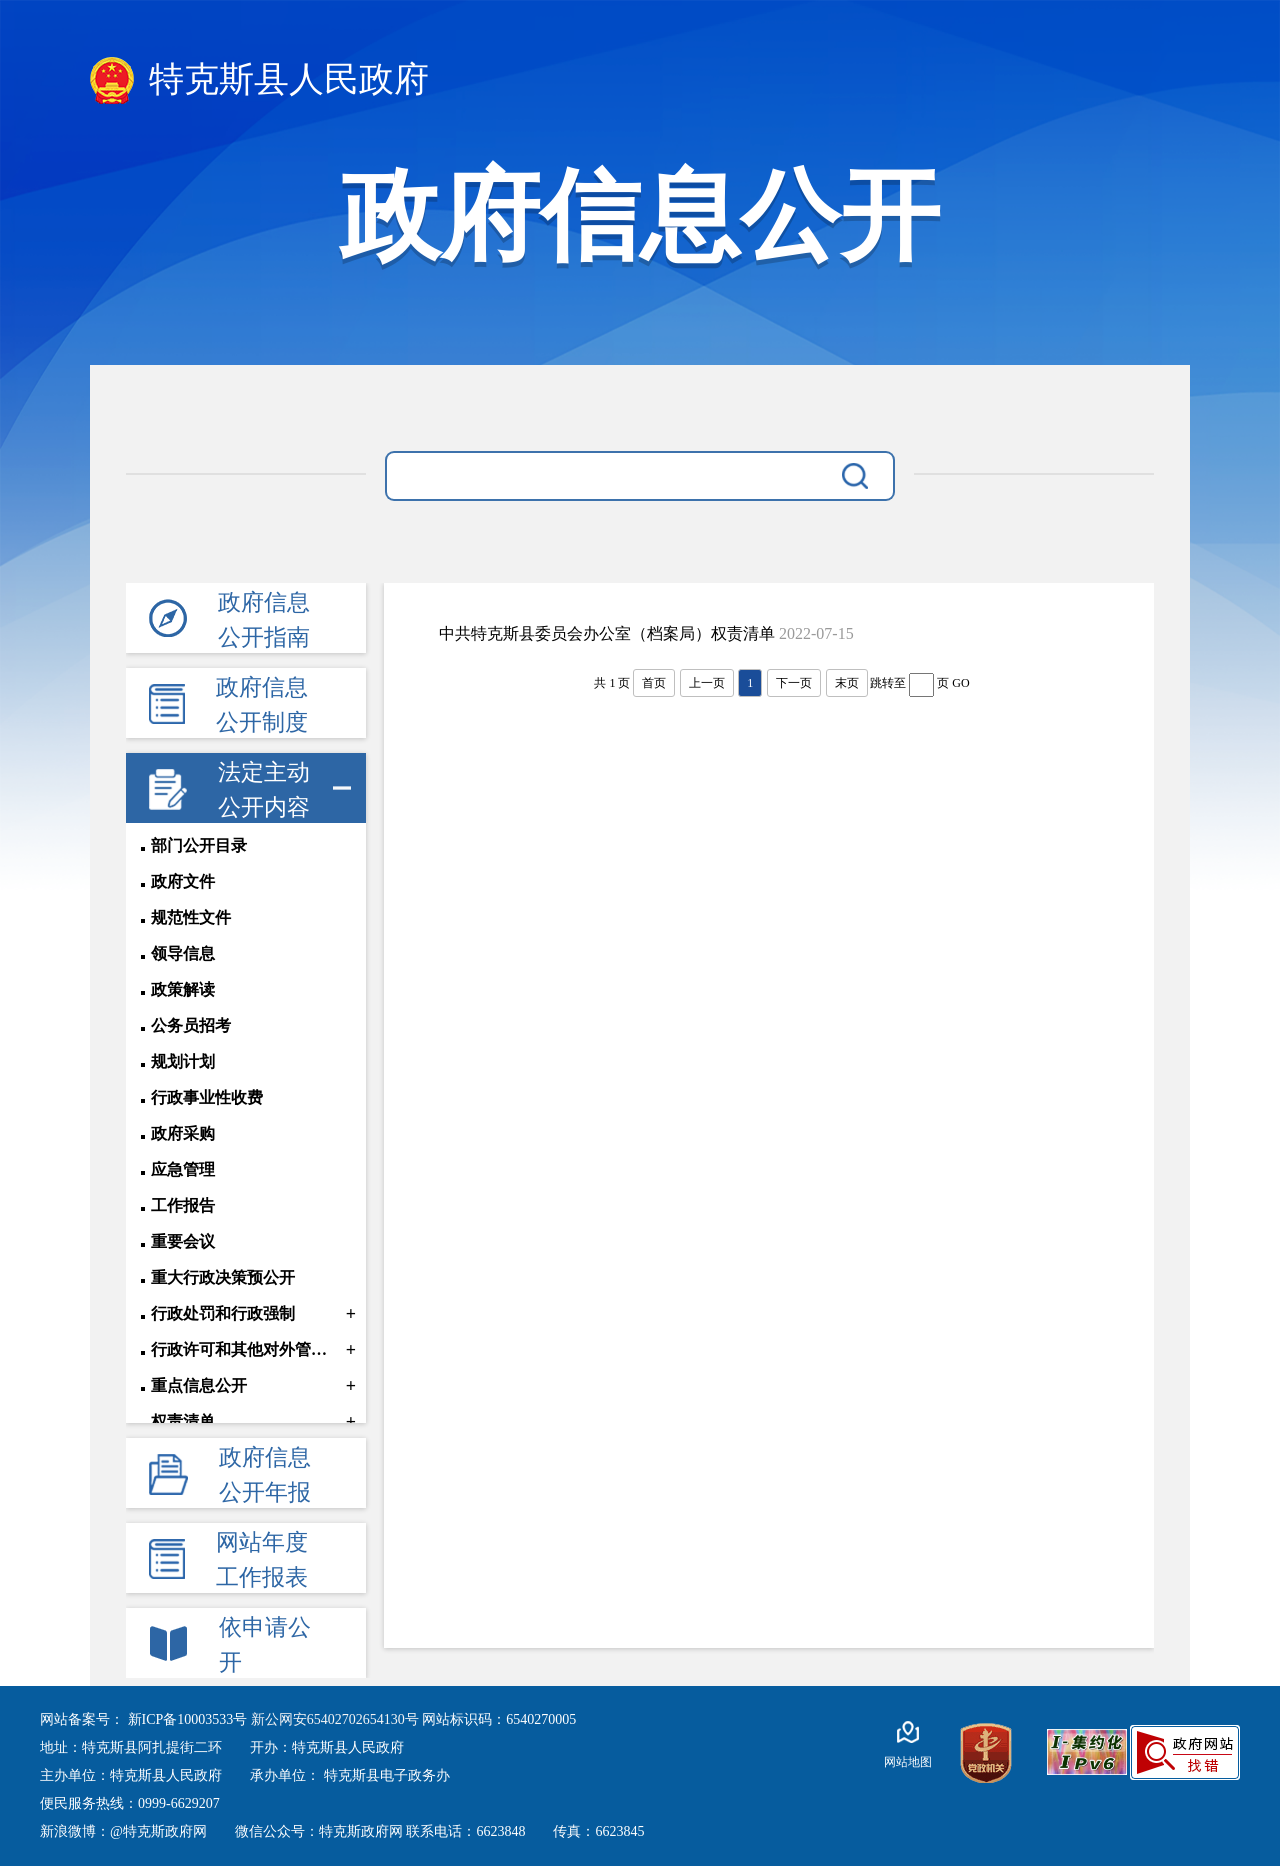 This screenshot has width=1280, height=1866. What do you see at coordinates (183, 1061) in the screenshot?
I see `规划计划` at bounding box center [183, 1061].